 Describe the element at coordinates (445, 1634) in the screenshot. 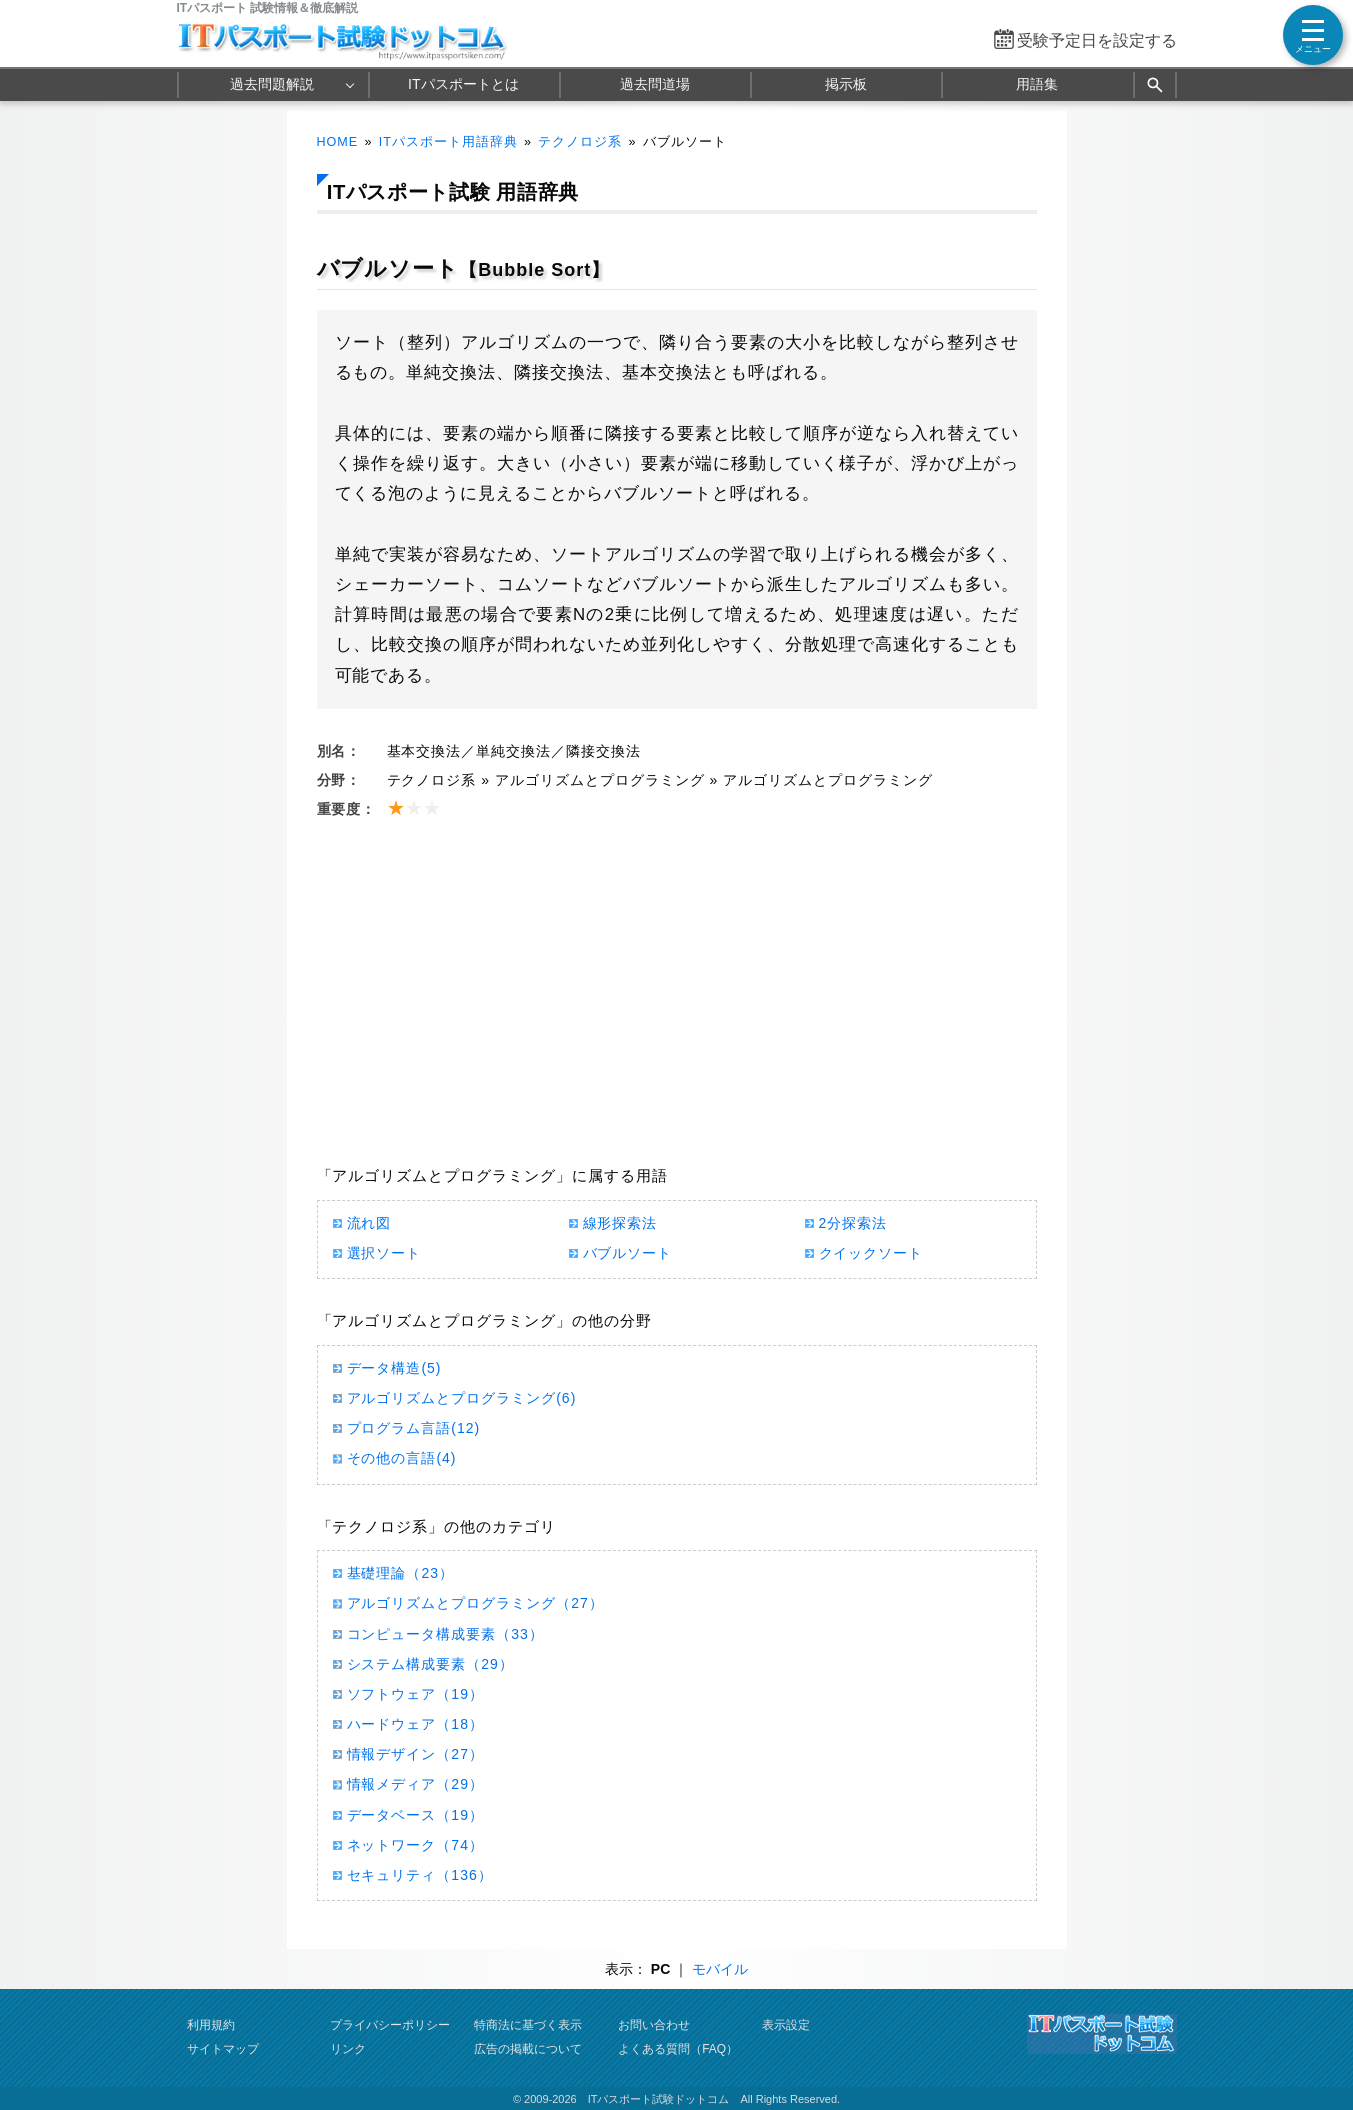

I see `コンピュータ構成要素（33）` at that location.